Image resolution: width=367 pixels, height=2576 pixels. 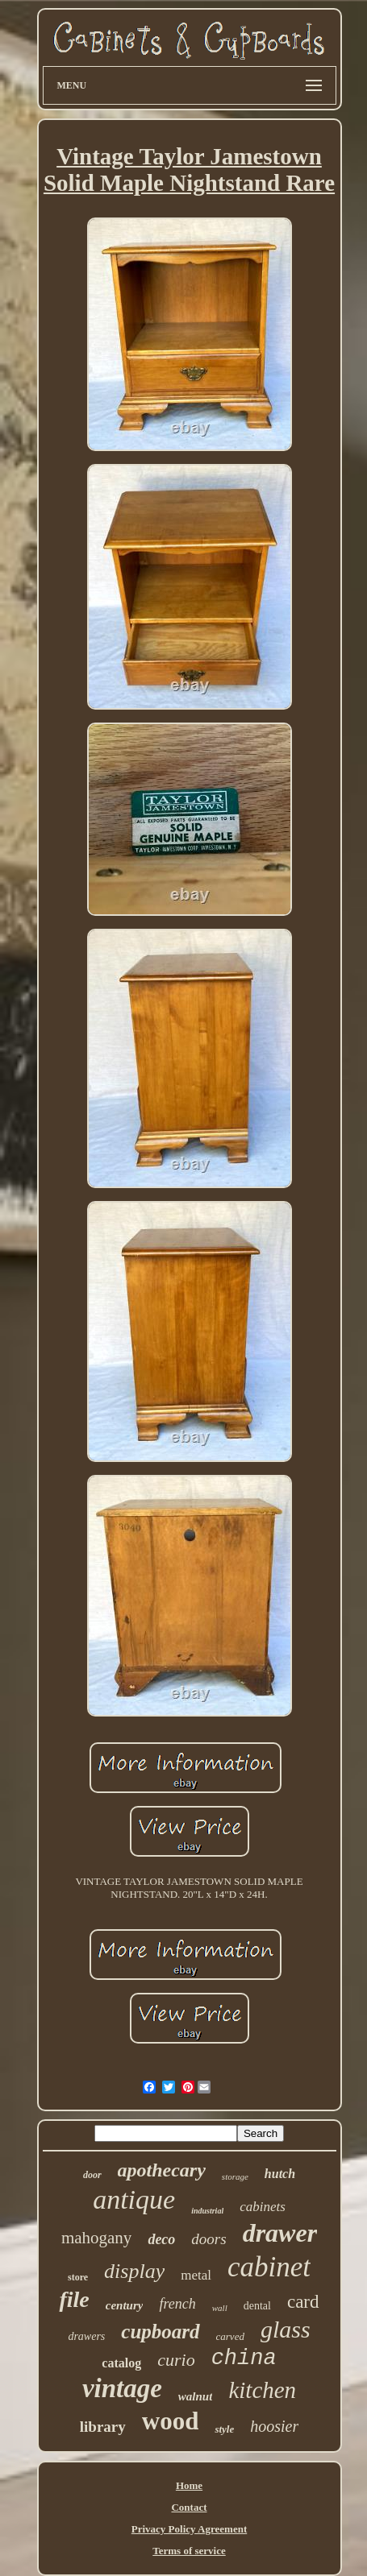 I want to click on dental, so click(x=257, y=2306).